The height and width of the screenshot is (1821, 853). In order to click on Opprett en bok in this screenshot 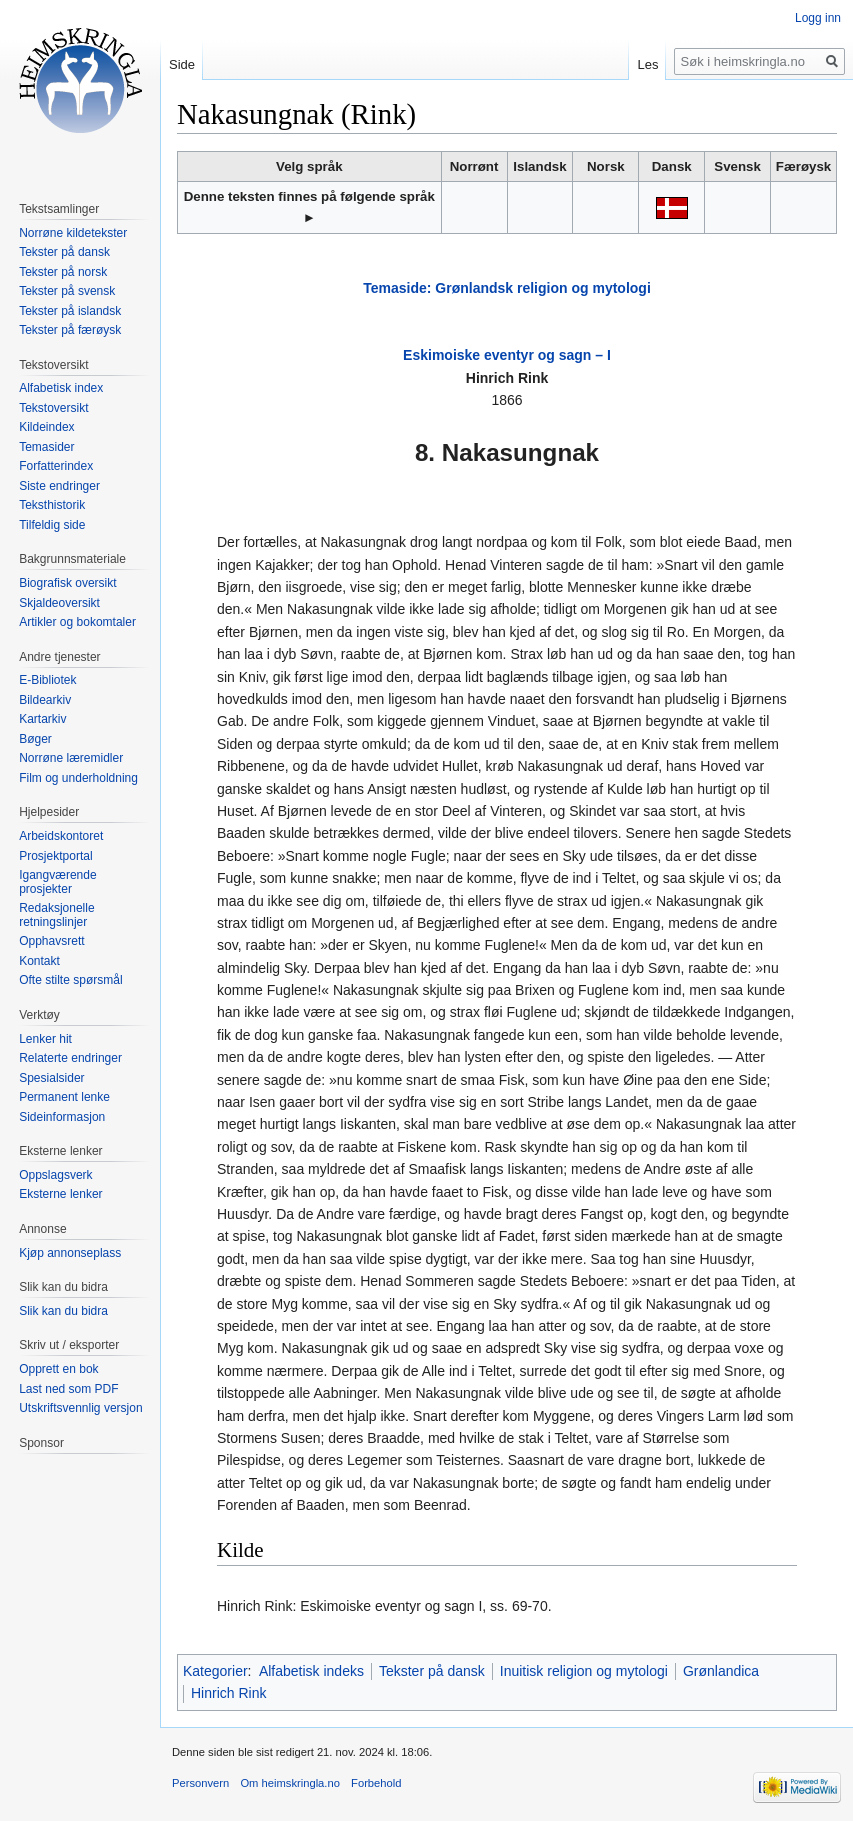, I will do `click(58, 1369)`.